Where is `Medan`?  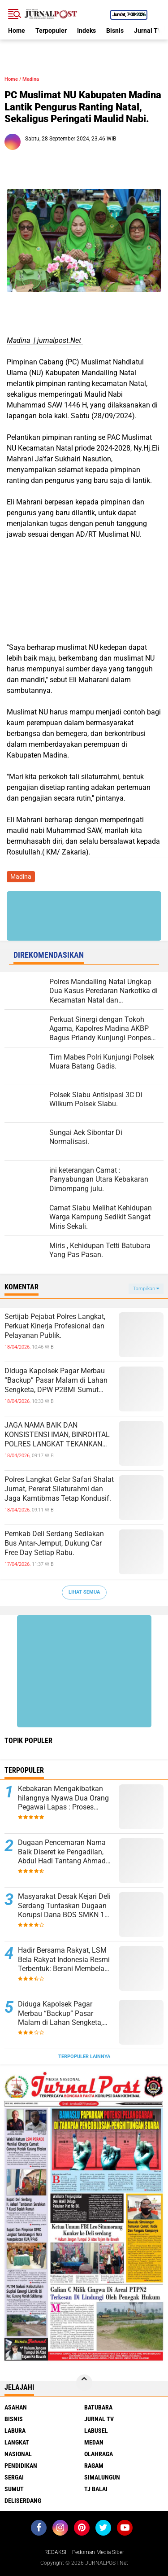 Medan is located at coordinates (93, 2442).